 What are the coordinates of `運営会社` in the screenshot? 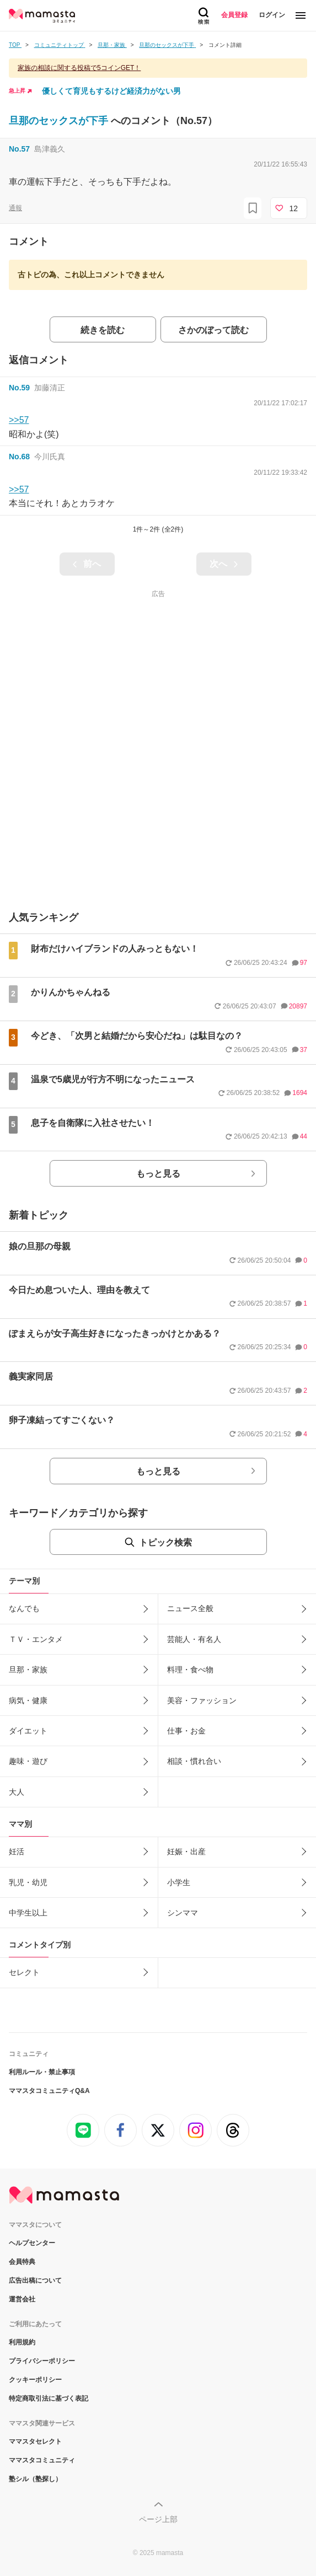 It's located at (22, 2299).